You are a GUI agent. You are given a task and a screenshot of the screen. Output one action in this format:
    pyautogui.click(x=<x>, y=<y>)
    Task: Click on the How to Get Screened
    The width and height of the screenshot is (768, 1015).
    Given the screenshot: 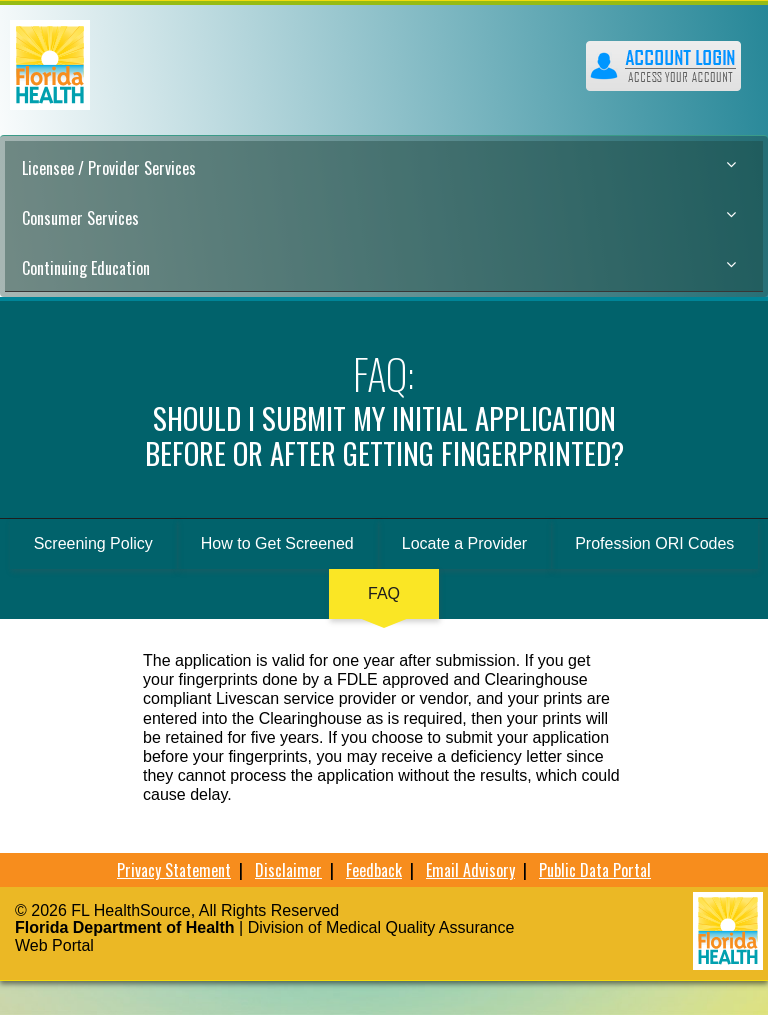 What is the action you would take?
    pyautogui.click(x=277, y=543)
    